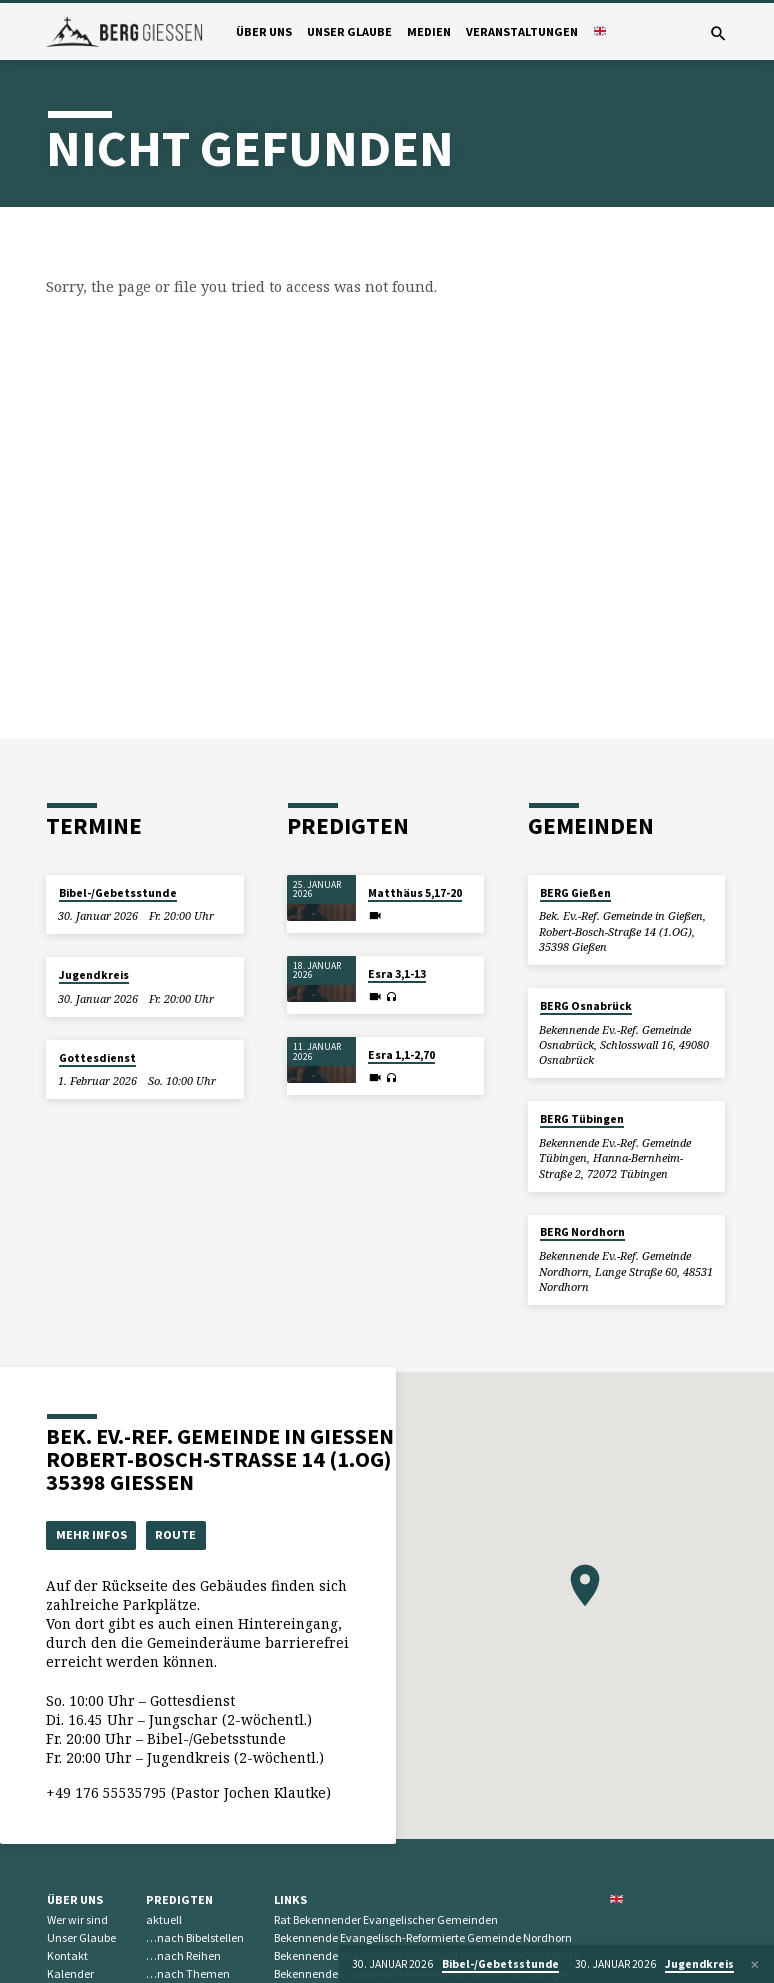  What do you see at coordinates (397, 974) in the screenshot?
I see `Esra 3,1-13` at bounding box center [397, 974].